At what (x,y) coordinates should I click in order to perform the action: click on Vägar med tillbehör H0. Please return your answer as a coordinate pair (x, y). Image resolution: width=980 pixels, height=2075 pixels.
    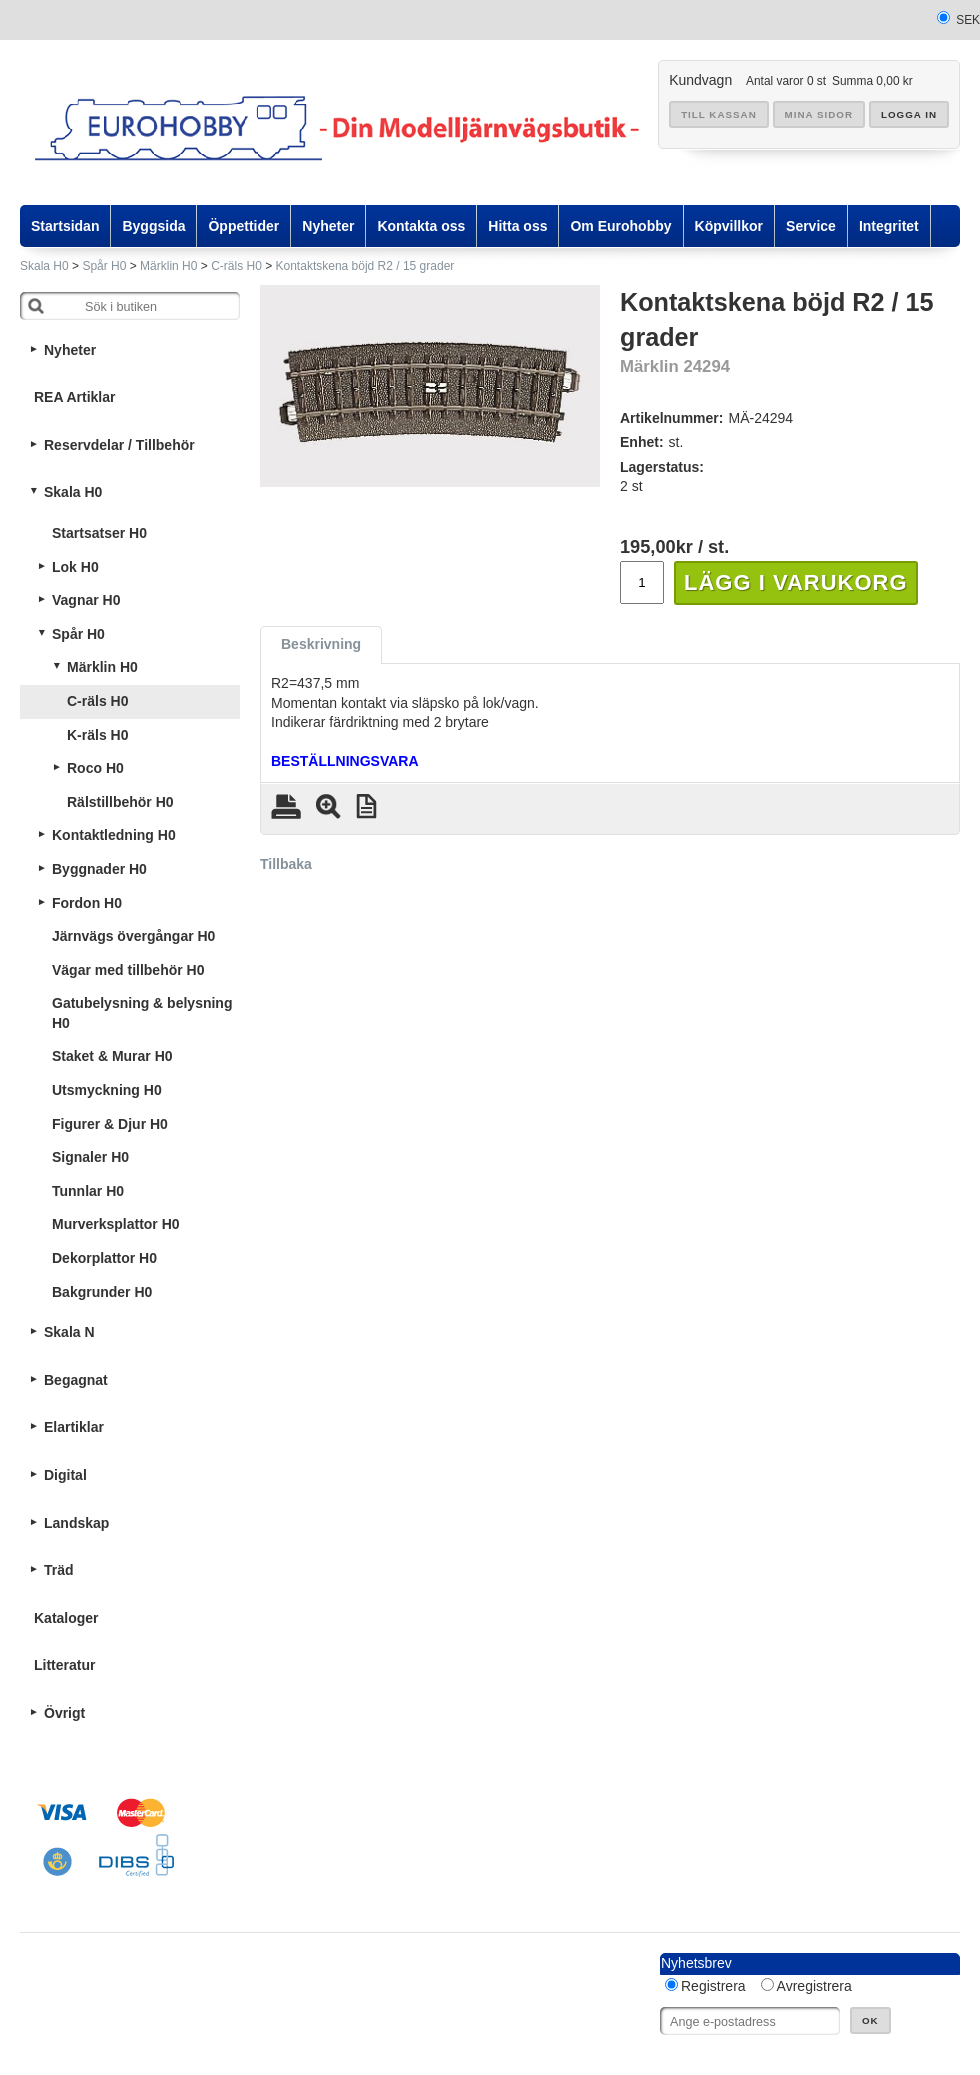
    Looking at the image, I should click on (128, 970).